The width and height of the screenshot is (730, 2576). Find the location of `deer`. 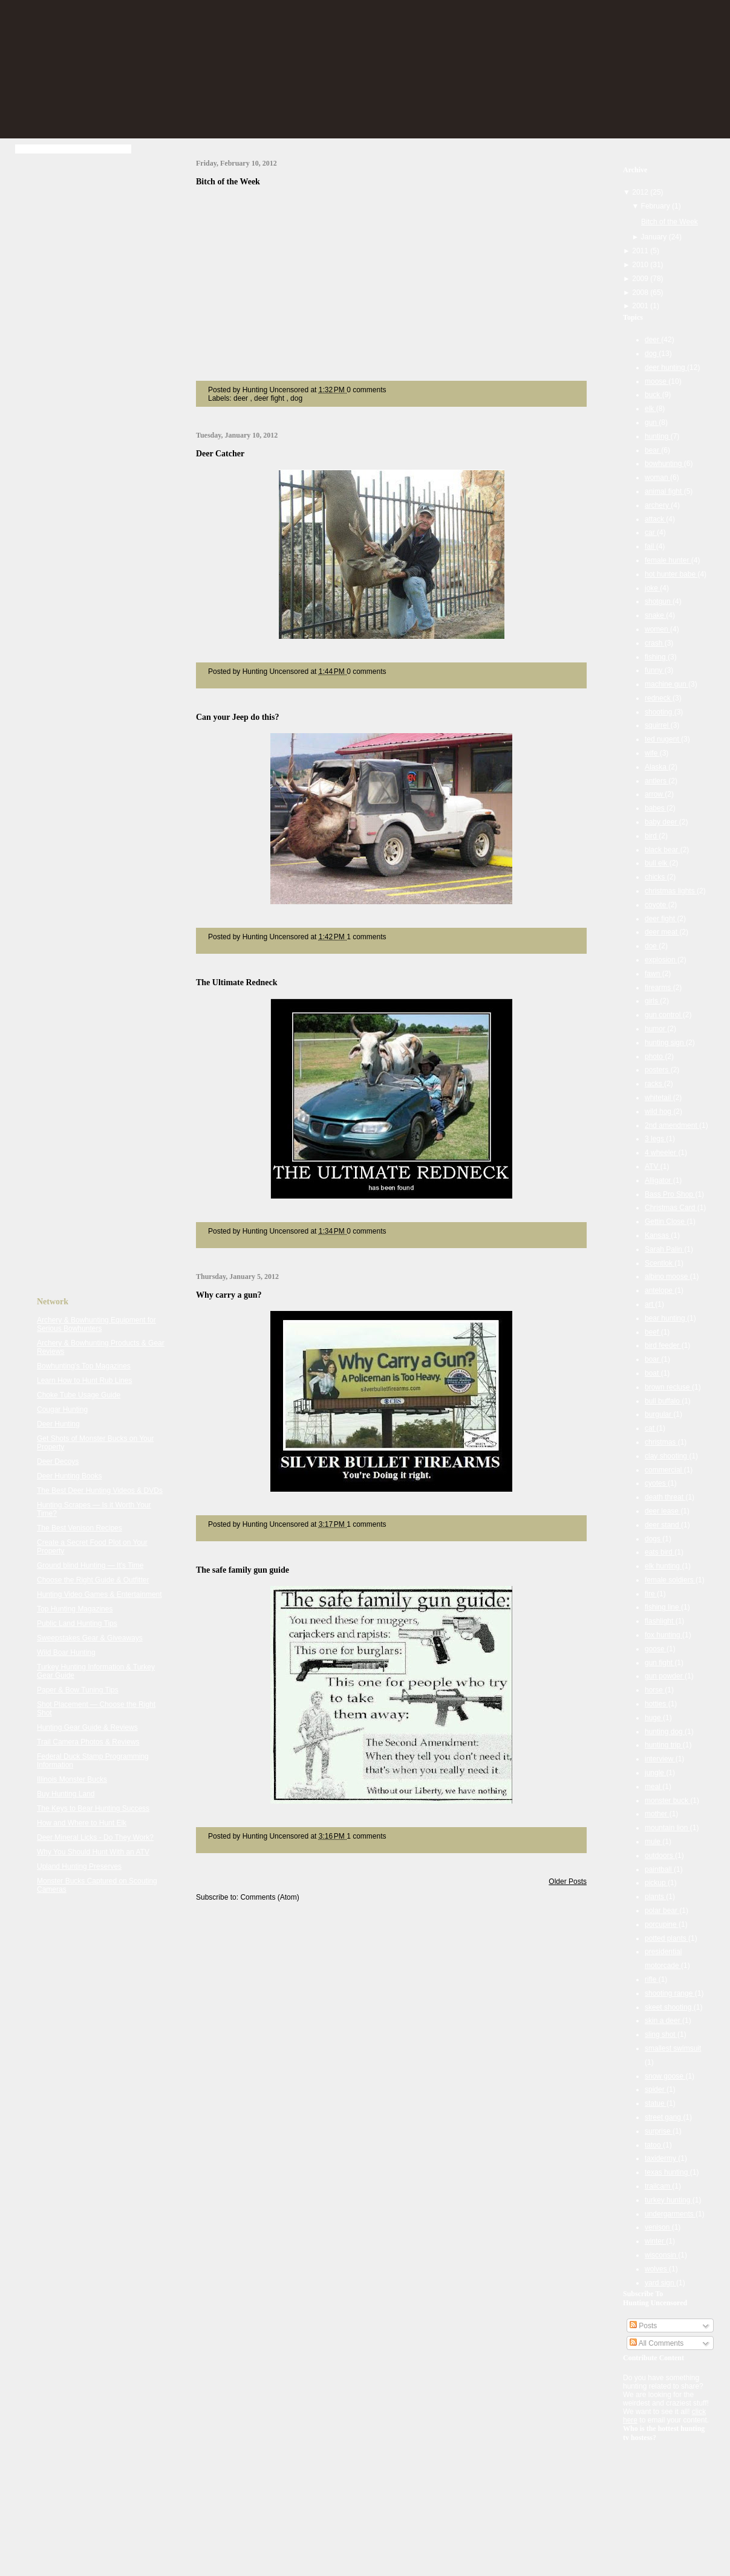

deer is located at coordinates (241, 398).